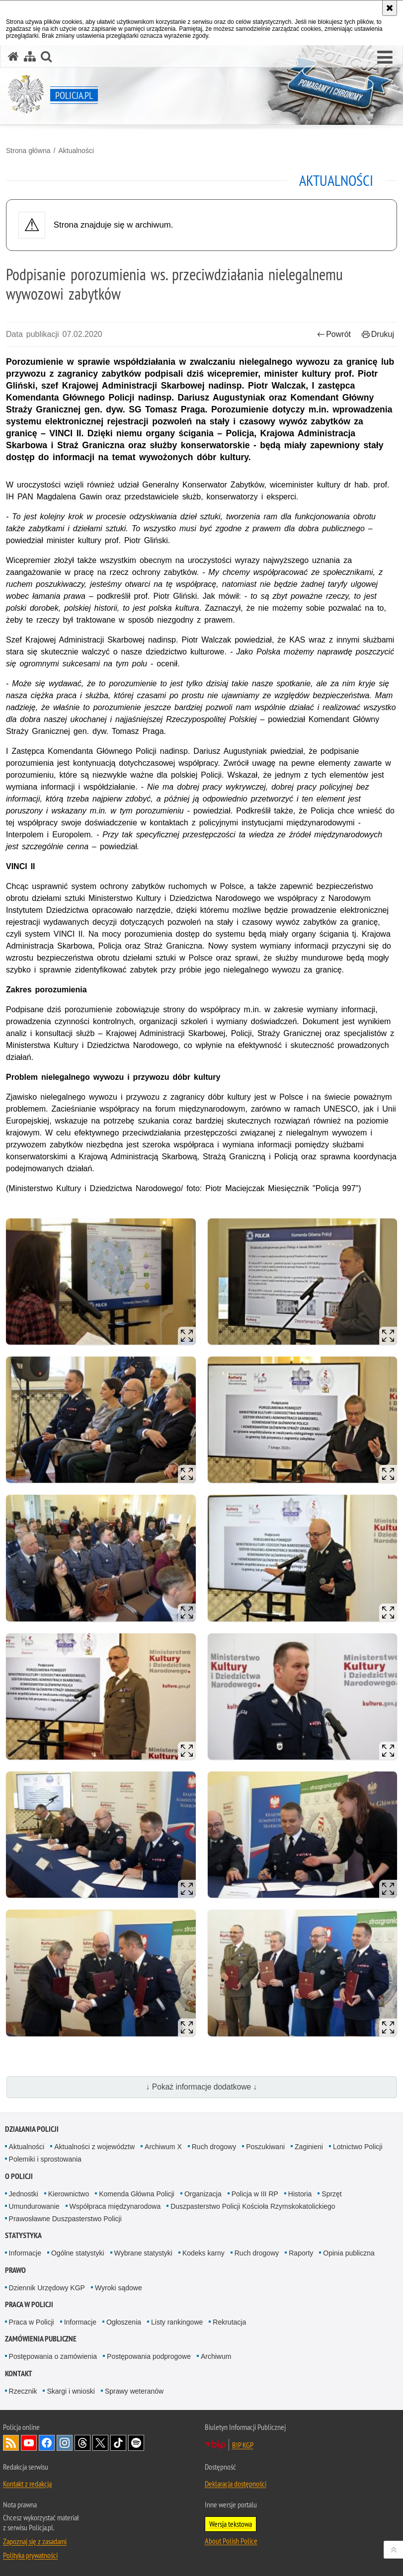 This screenshot has width=403, height=2576. Describe the element at coordinates (136, 2194) in the screenshot. I see `Komenda Główna Policji` at that location.